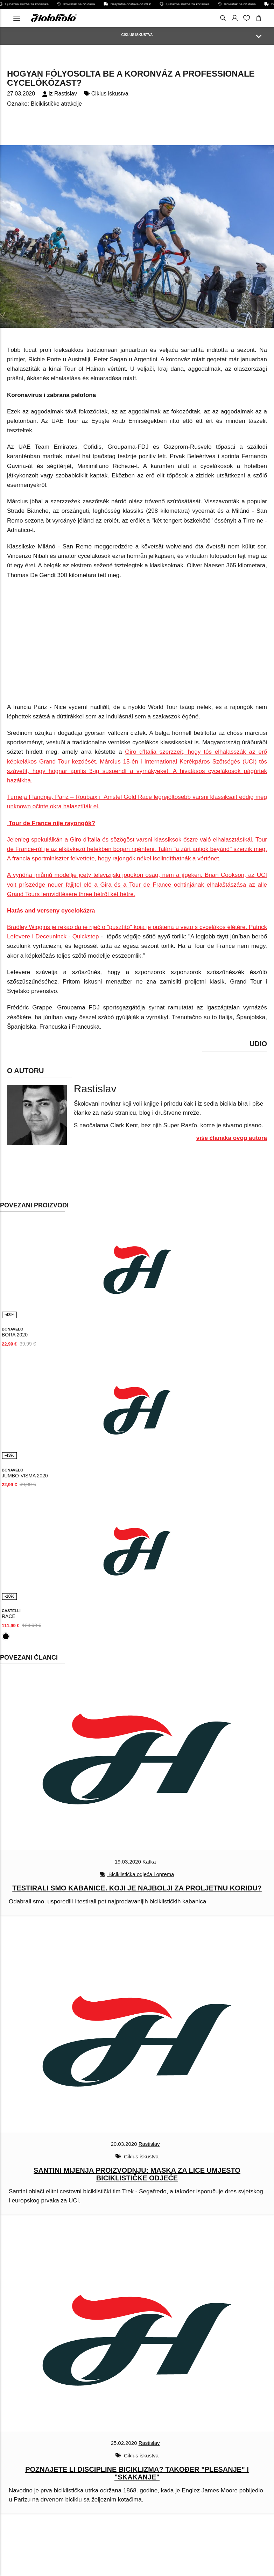  Describe the element at coordinates (67, 936) in the screenshot. I see `Deceuninck - Quickstep` at that location.